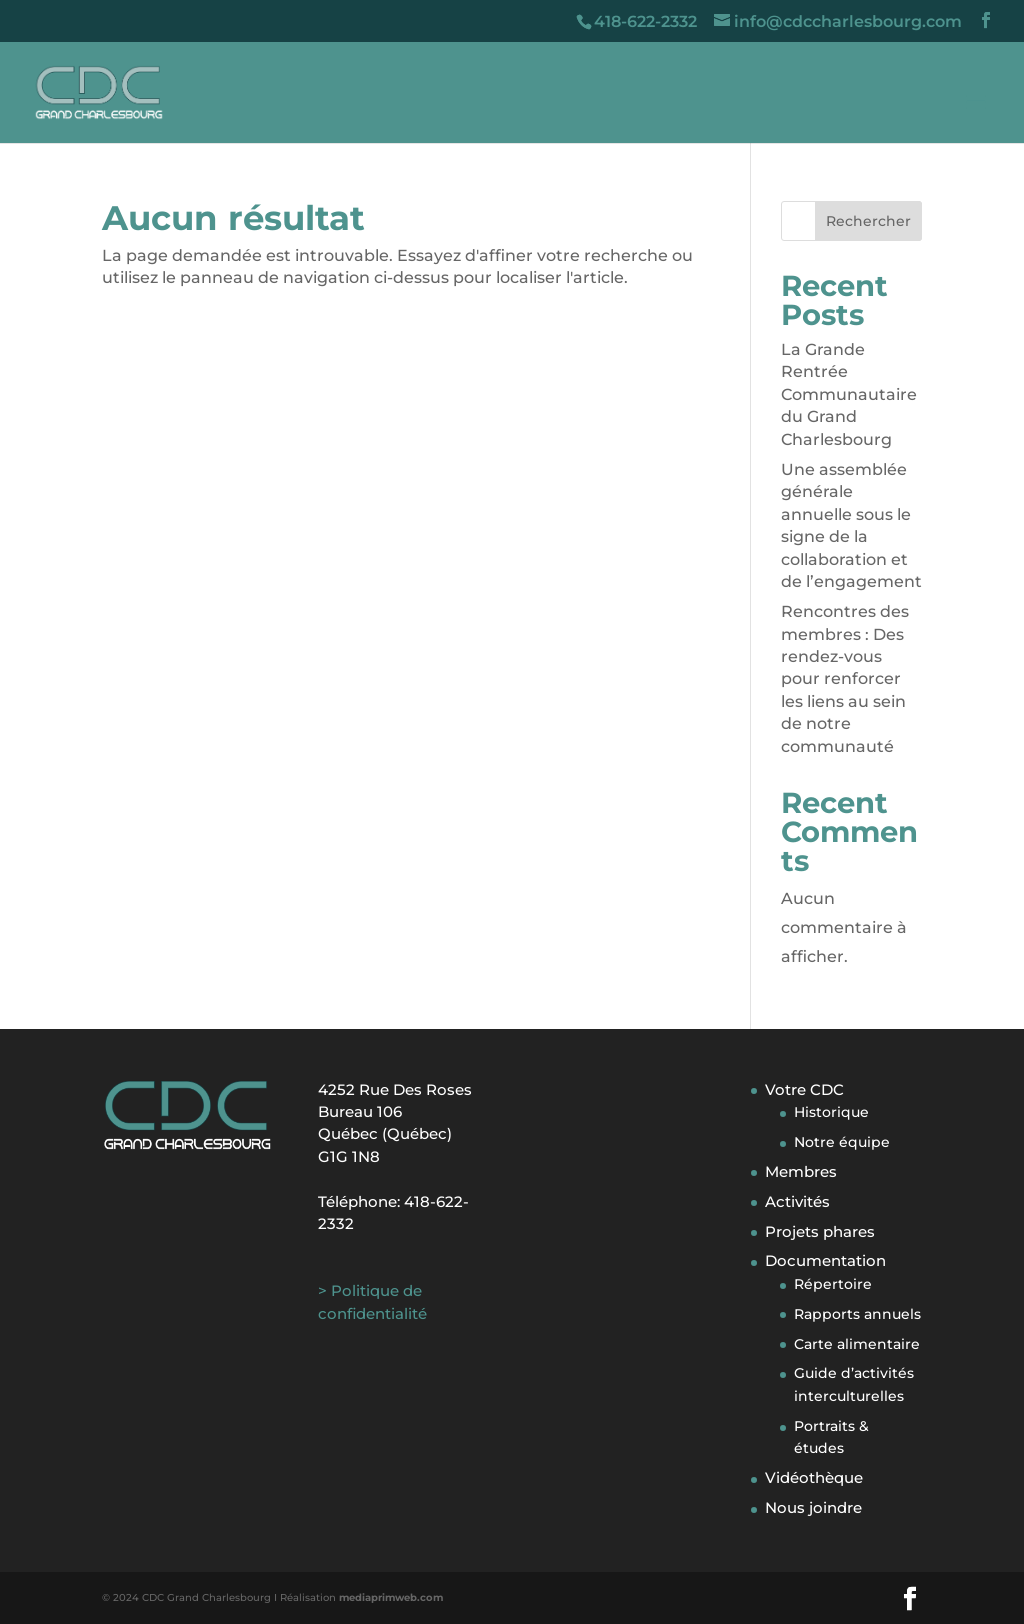  Describe the element at coordinates (868, 221) in the screenshot. I see `Rechercher` at that location.